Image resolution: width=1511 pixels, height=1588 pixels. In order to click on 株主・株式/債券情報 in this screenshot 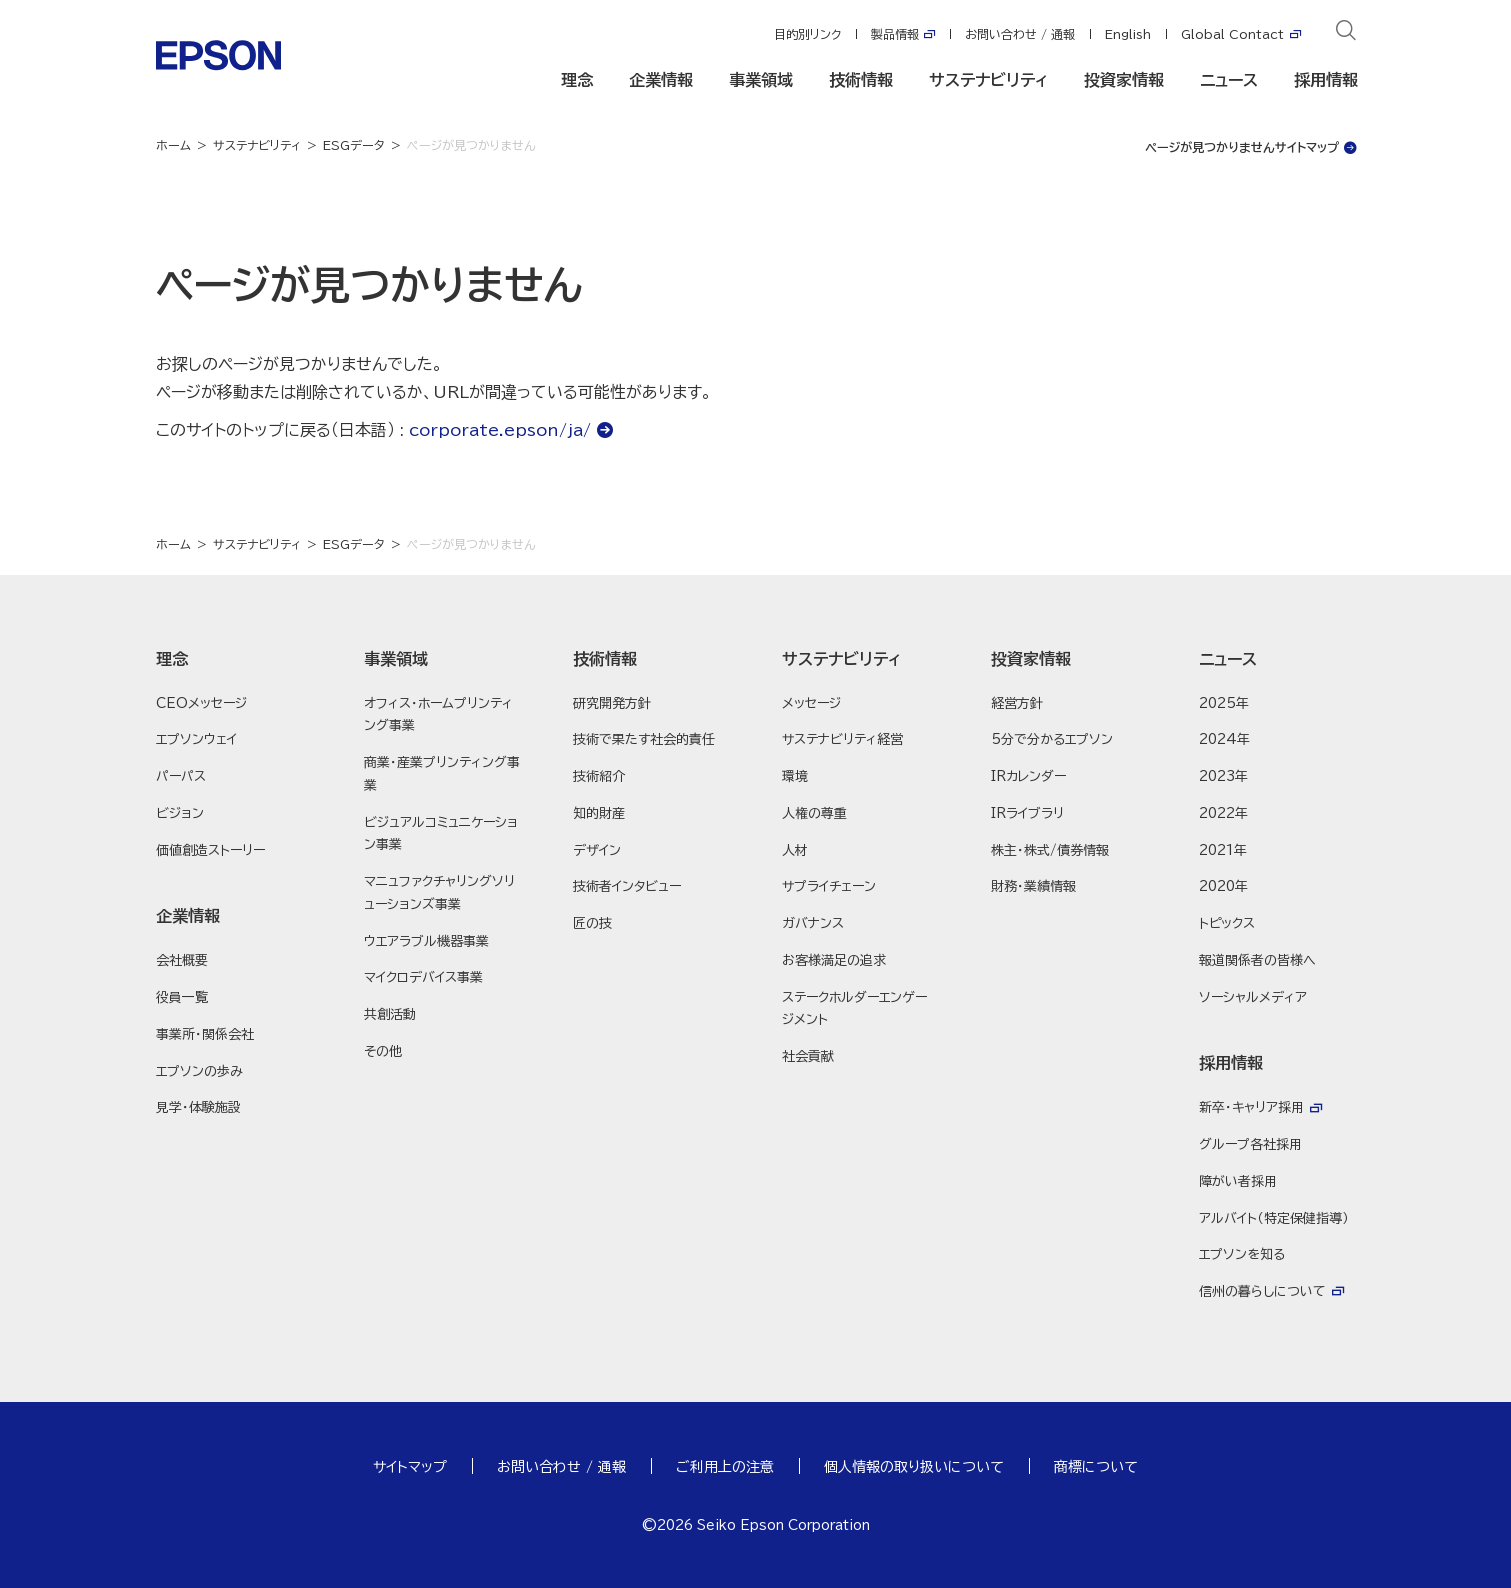, I will do `click(1050, 850)`.